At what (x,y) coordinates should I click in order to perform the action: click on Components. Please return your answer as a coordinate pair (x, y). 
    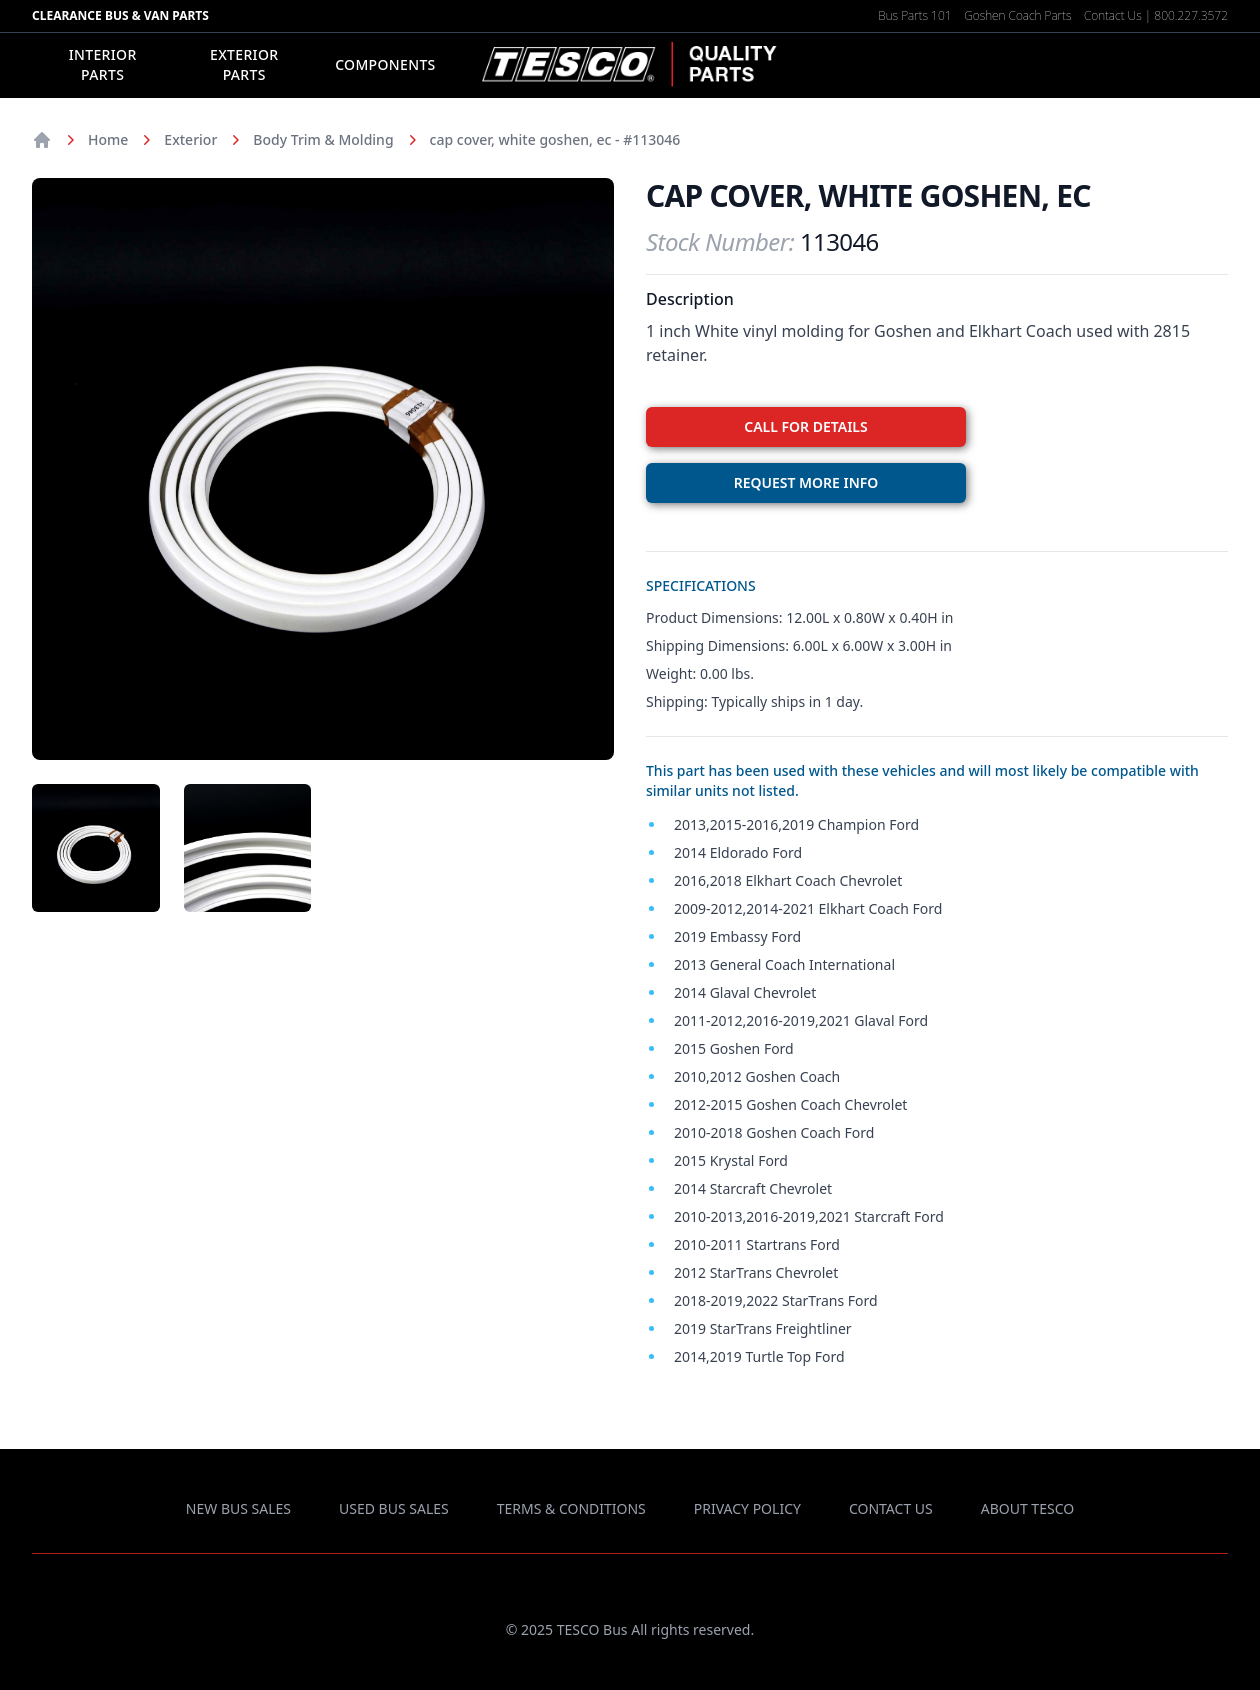
    Looking at the image, I should click on (385, 64).